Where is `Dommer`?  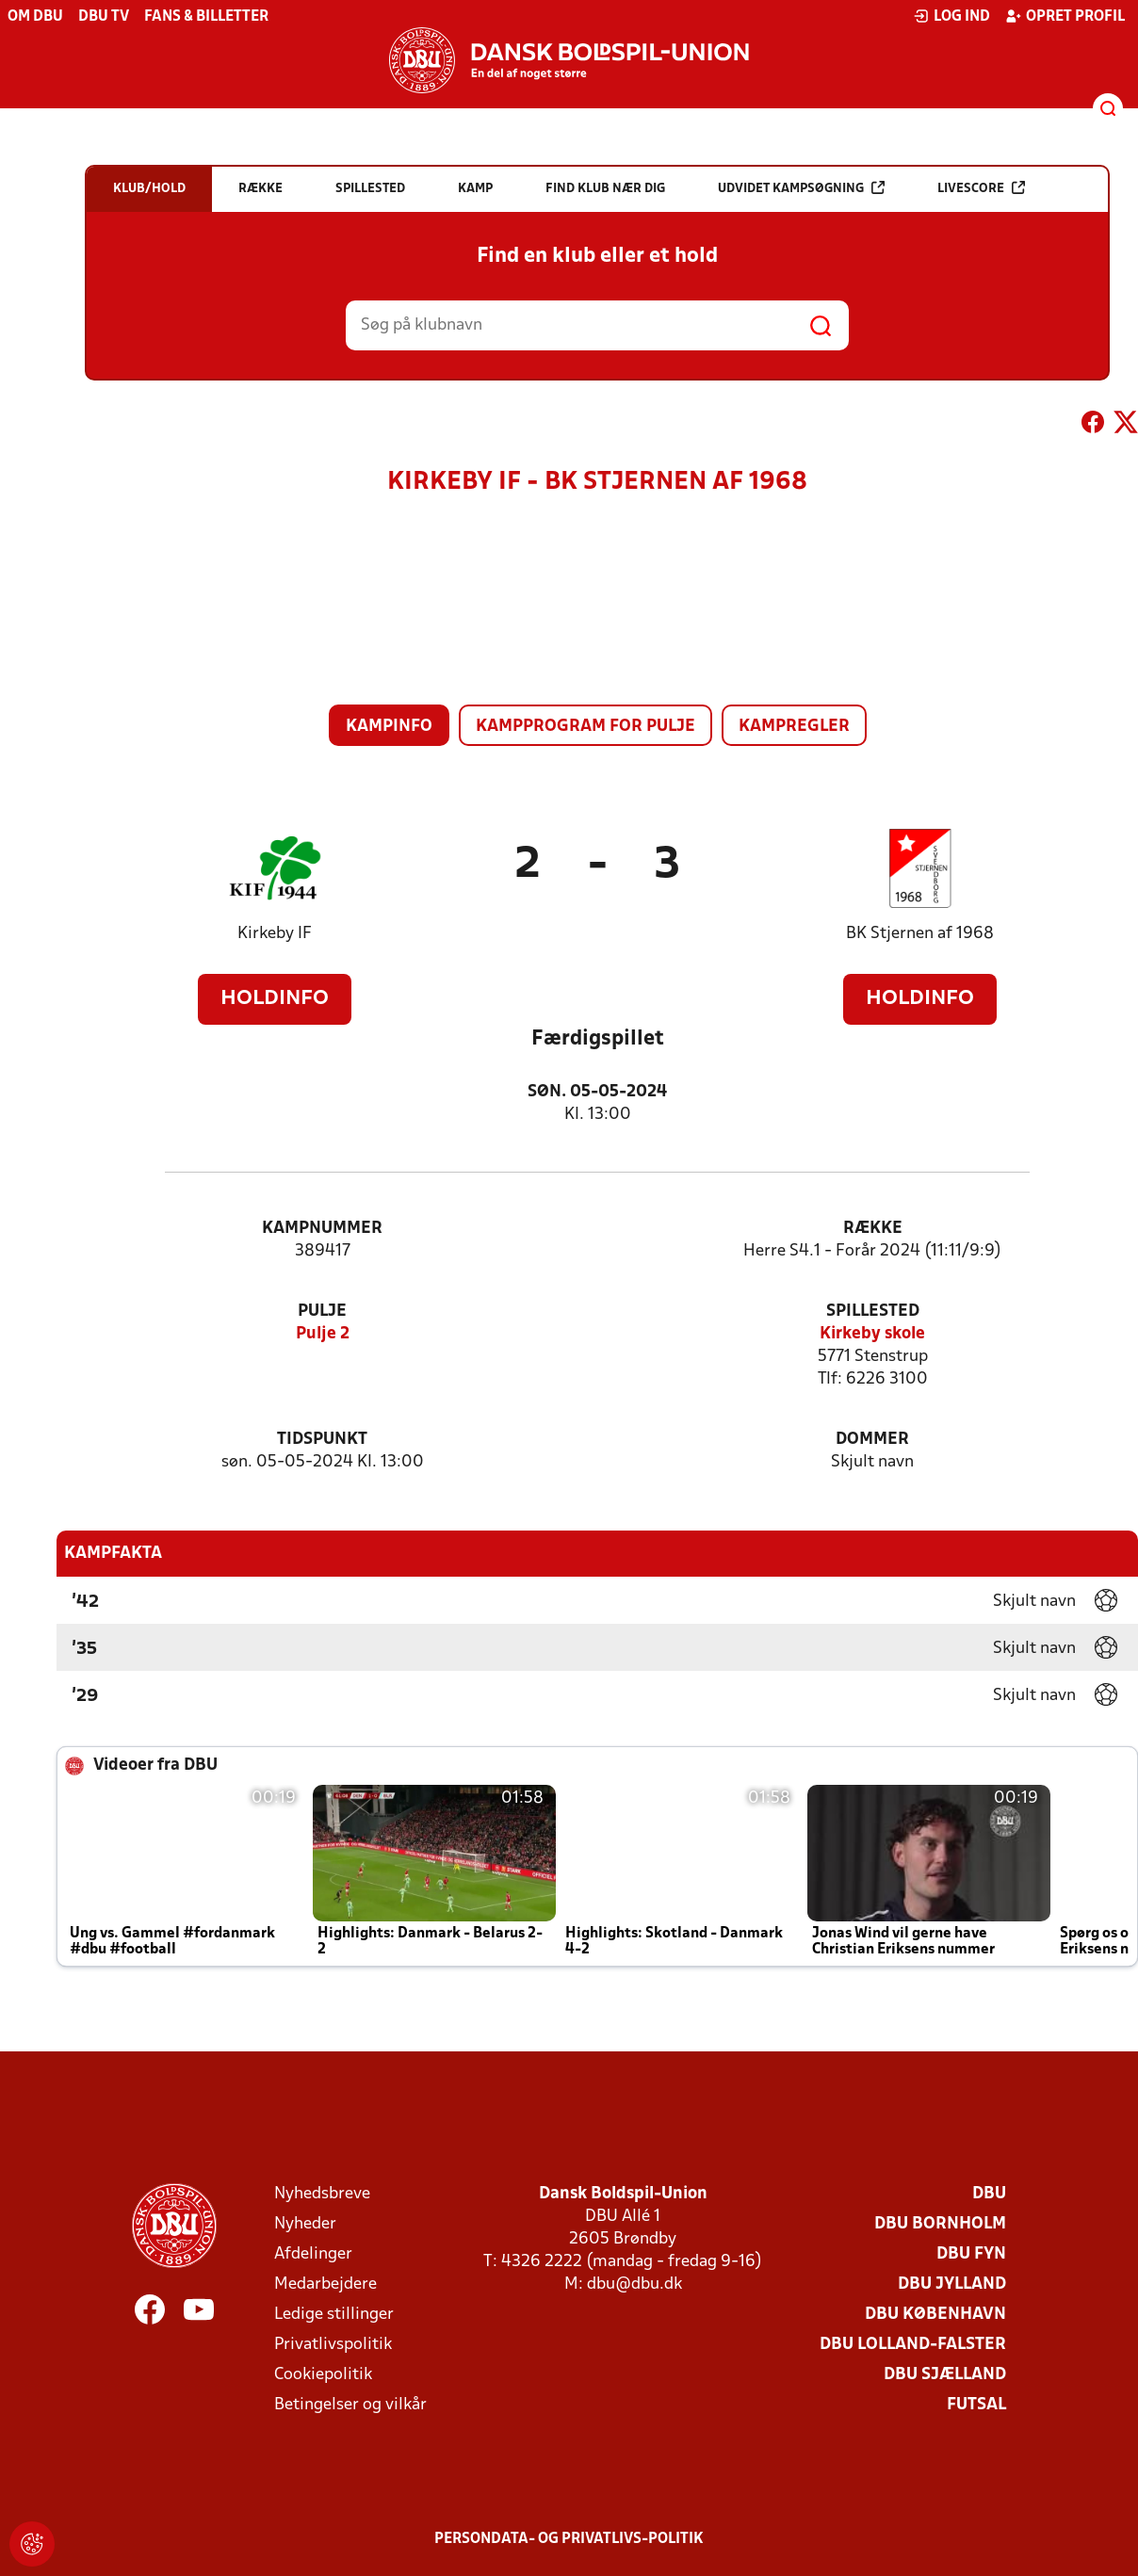
Dommer is located at coordinates (872, 1440).